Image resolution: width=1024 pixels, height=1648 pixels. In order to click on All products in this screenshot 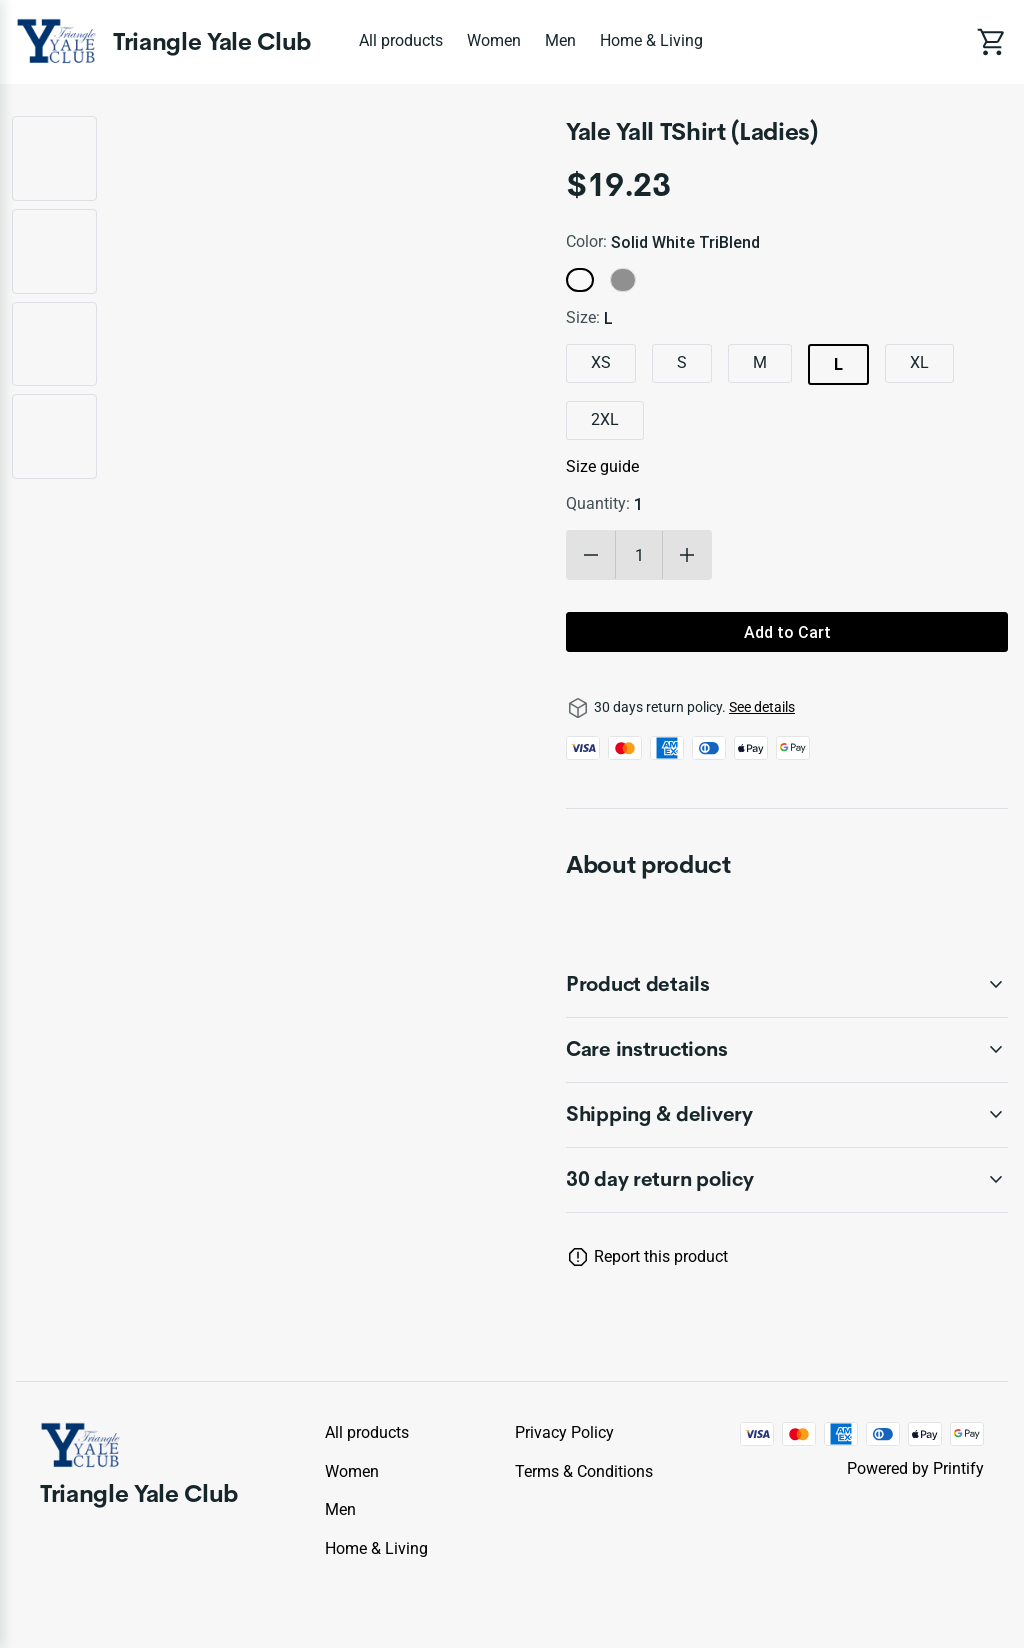, I will do `click(401, 40)`.